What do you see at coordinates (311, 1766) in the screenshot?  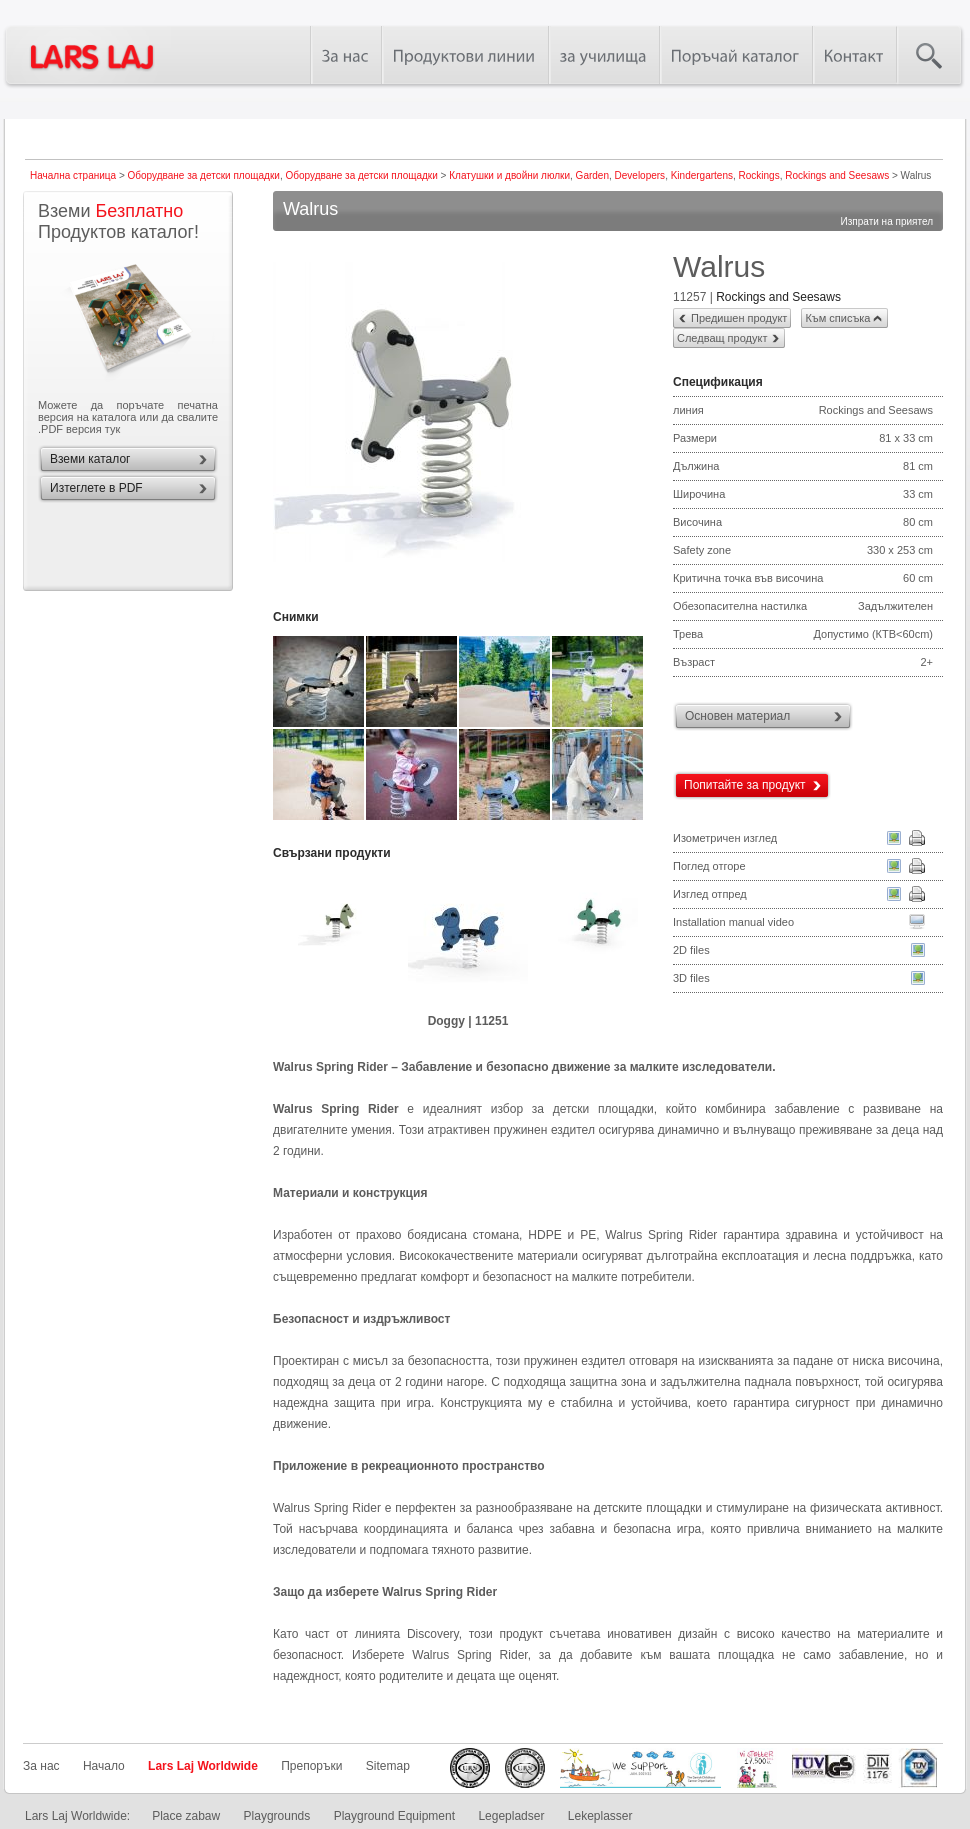 I see `Препоръки` at bounding box center [311, 1766].